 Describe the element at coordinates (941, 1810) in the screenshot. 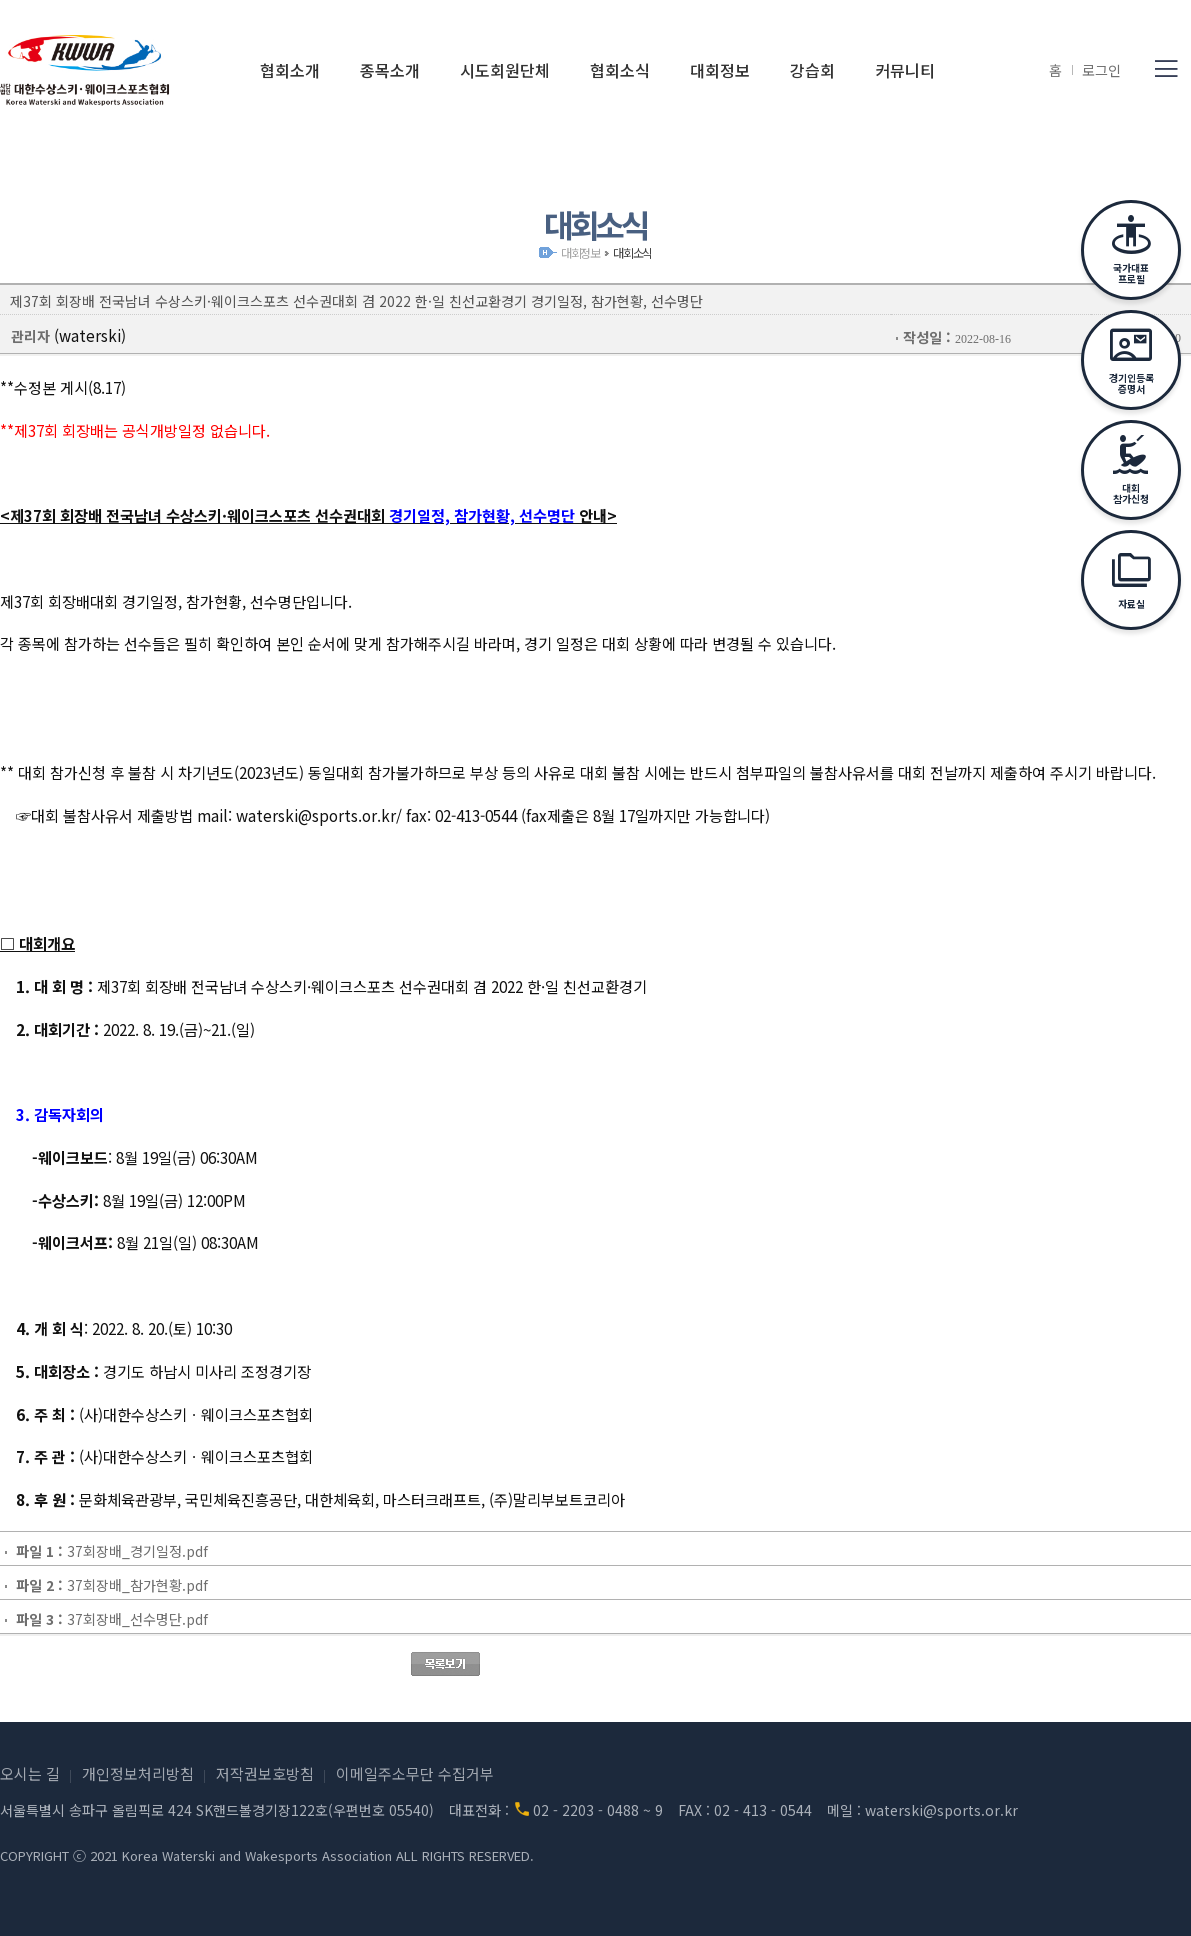

I see `waterski@sports.or.kr` at that location.